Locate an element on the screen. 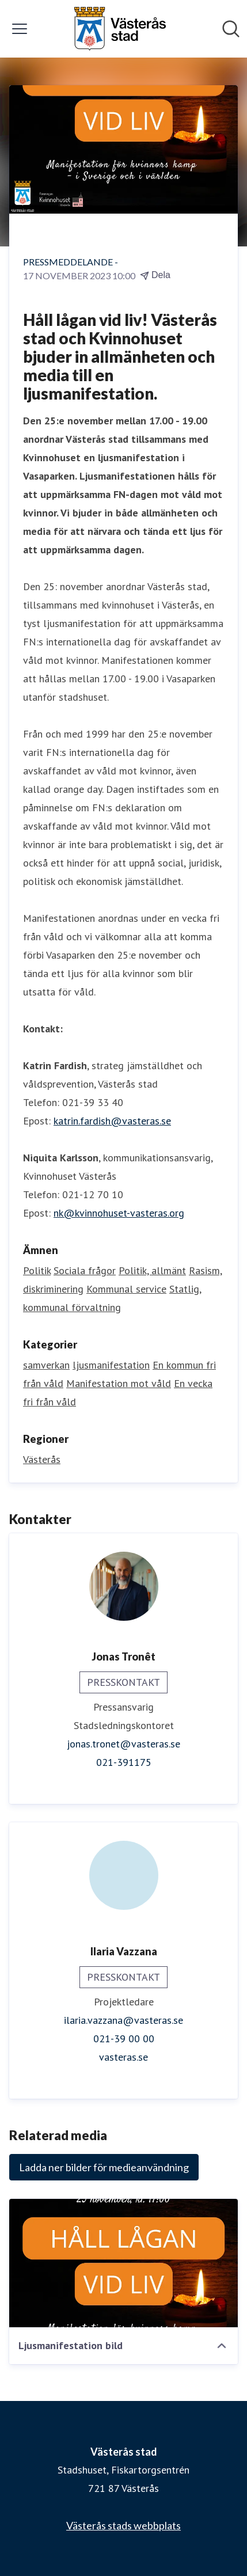 Image resolution: width=247 pixels, height=2576 pixels. vasteras.se [vasteras.se (öppnas i nytt fönster)] is located at coordinates (123, 2057).